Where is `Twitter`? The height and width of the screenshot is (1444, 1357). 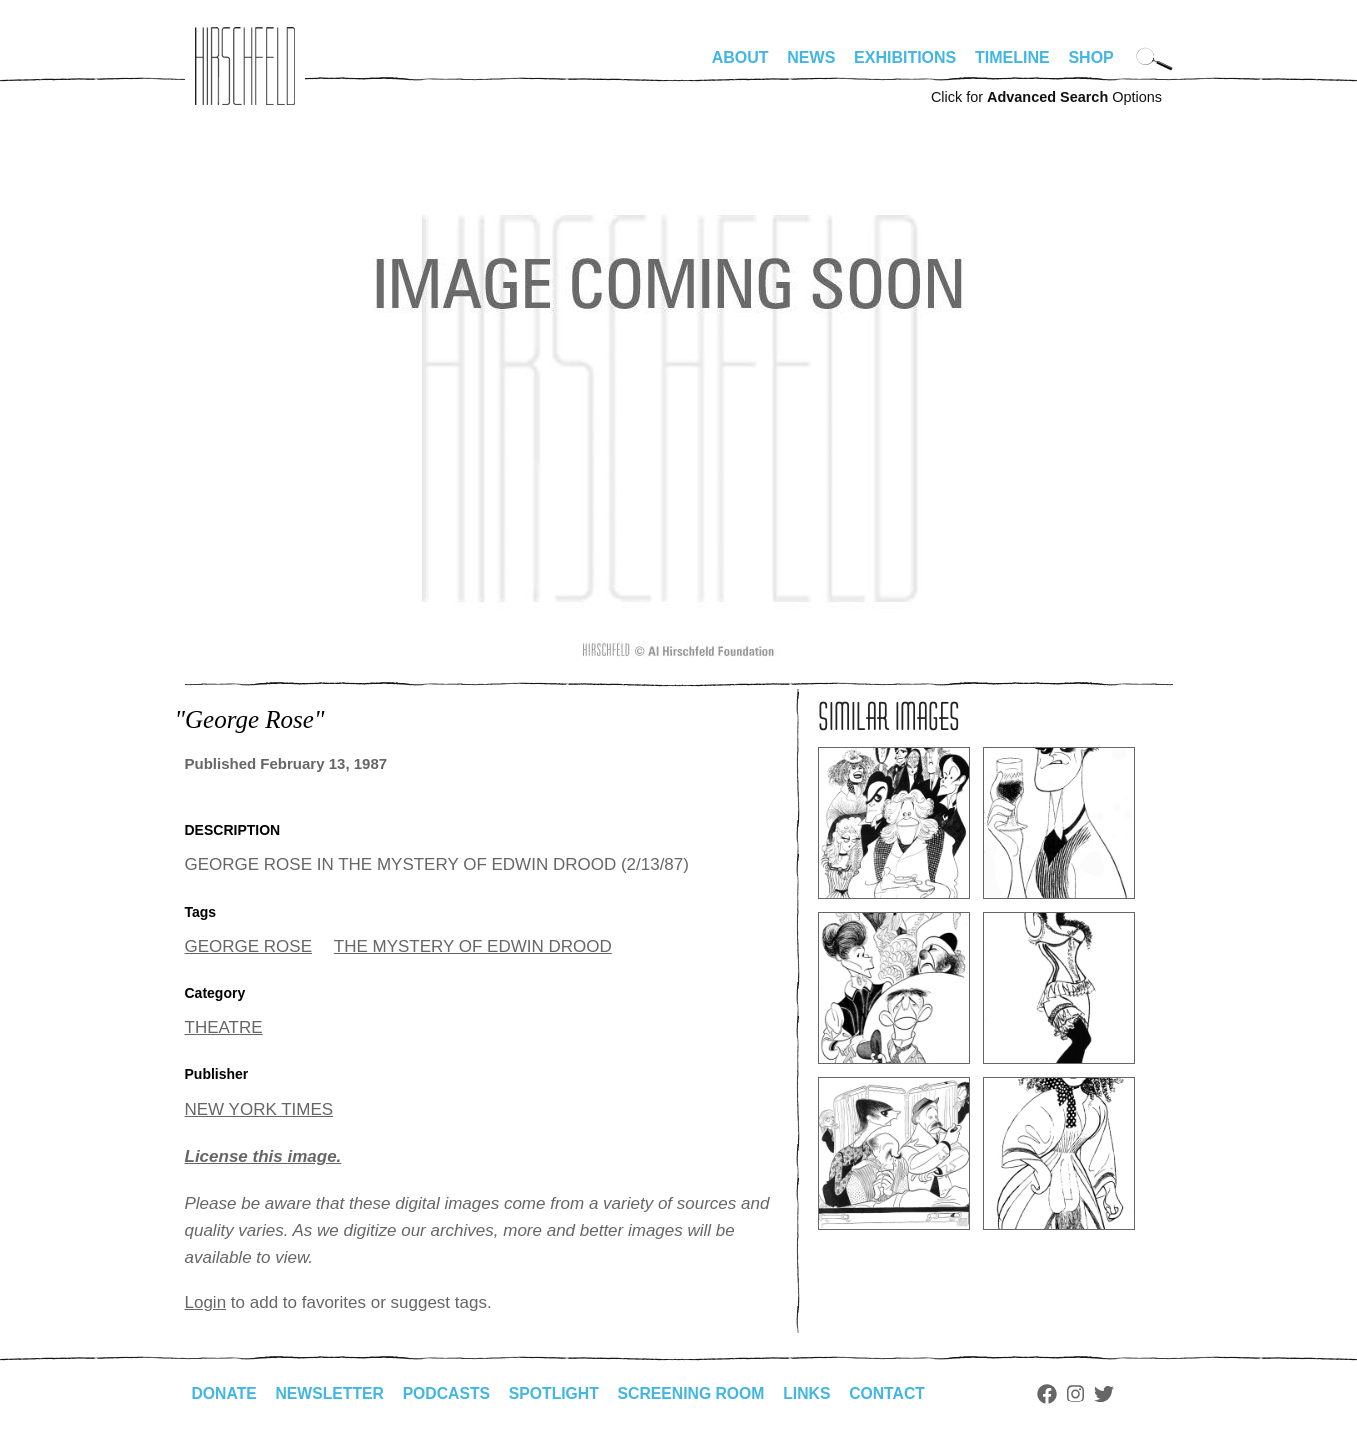 Twitter is located at coordinates (1114, 1394).